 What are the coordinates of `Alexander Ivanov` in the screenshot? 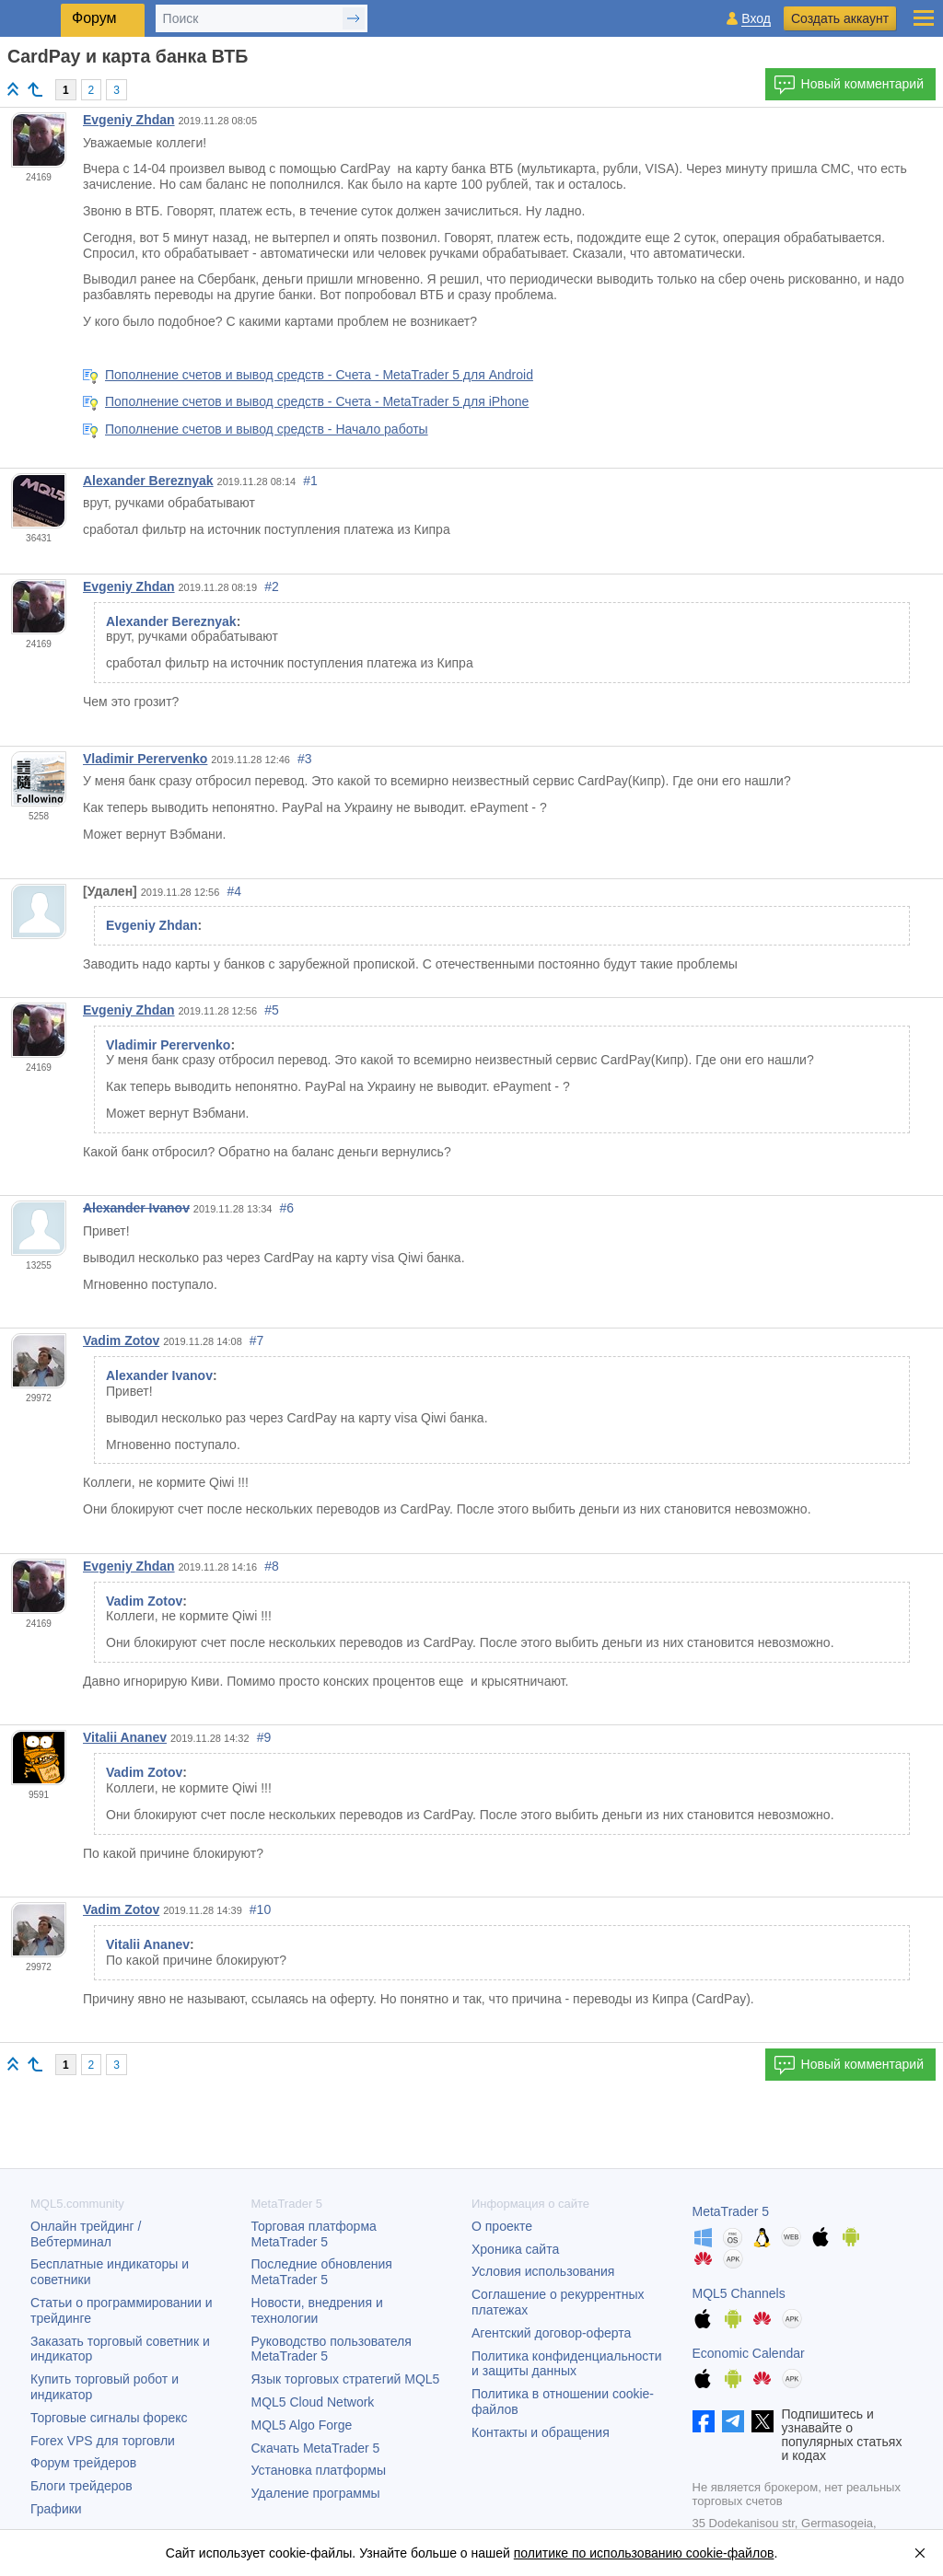 It's located at (136, 1208).